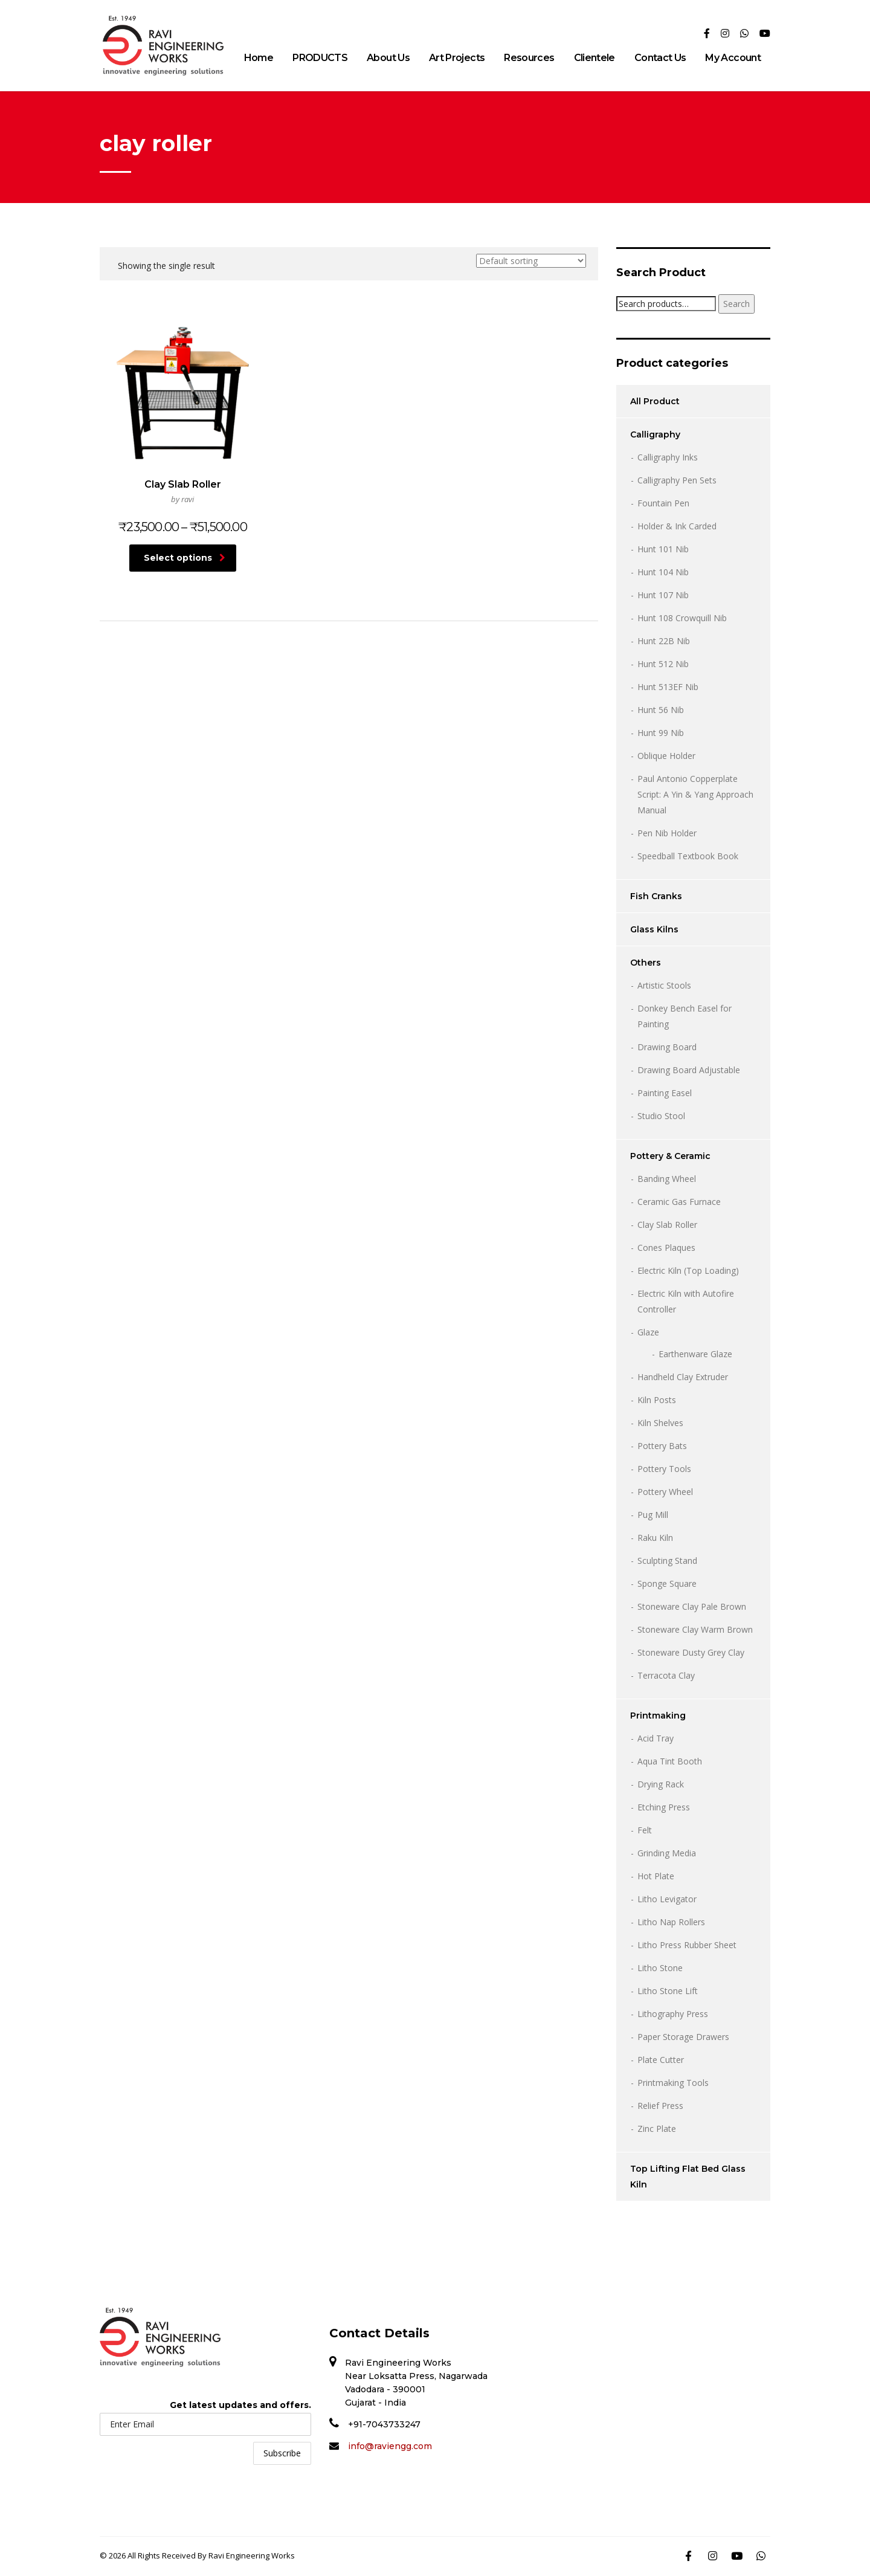 The width and height of the screenshot is (870, 2576). Describe the element at coordinates (688, 1070) in the screenshot. I see `Drawing Board Adjustable` at that location.